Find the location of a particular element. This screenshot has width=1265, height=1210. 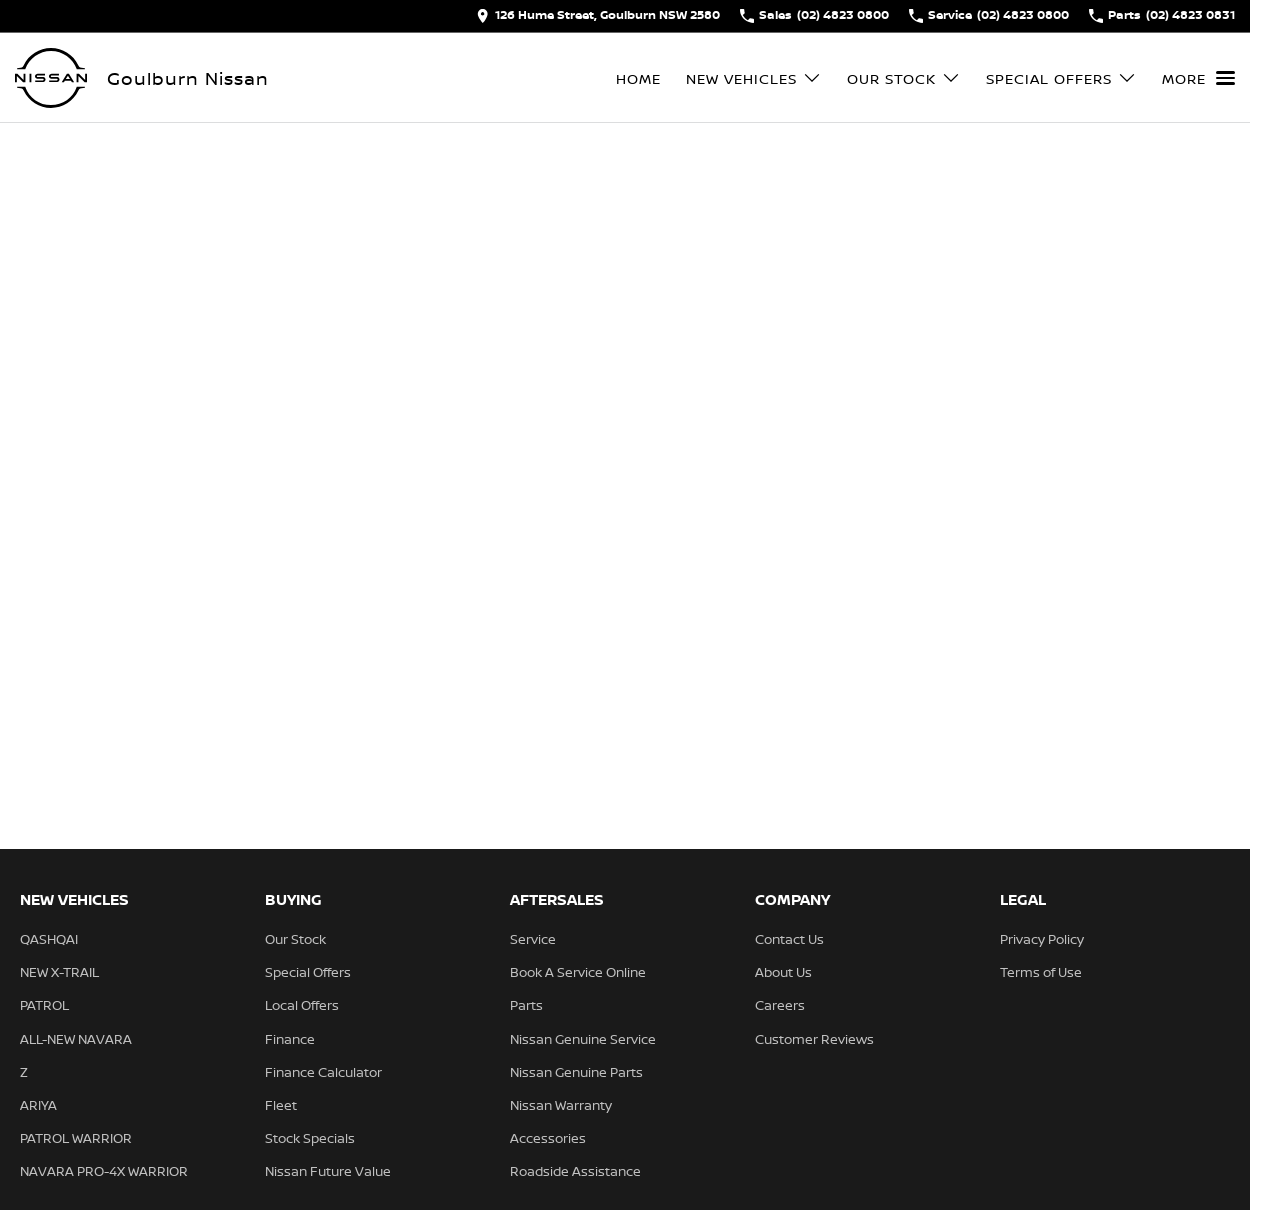

Customer Reviews is located at coordinates (814, 1039).